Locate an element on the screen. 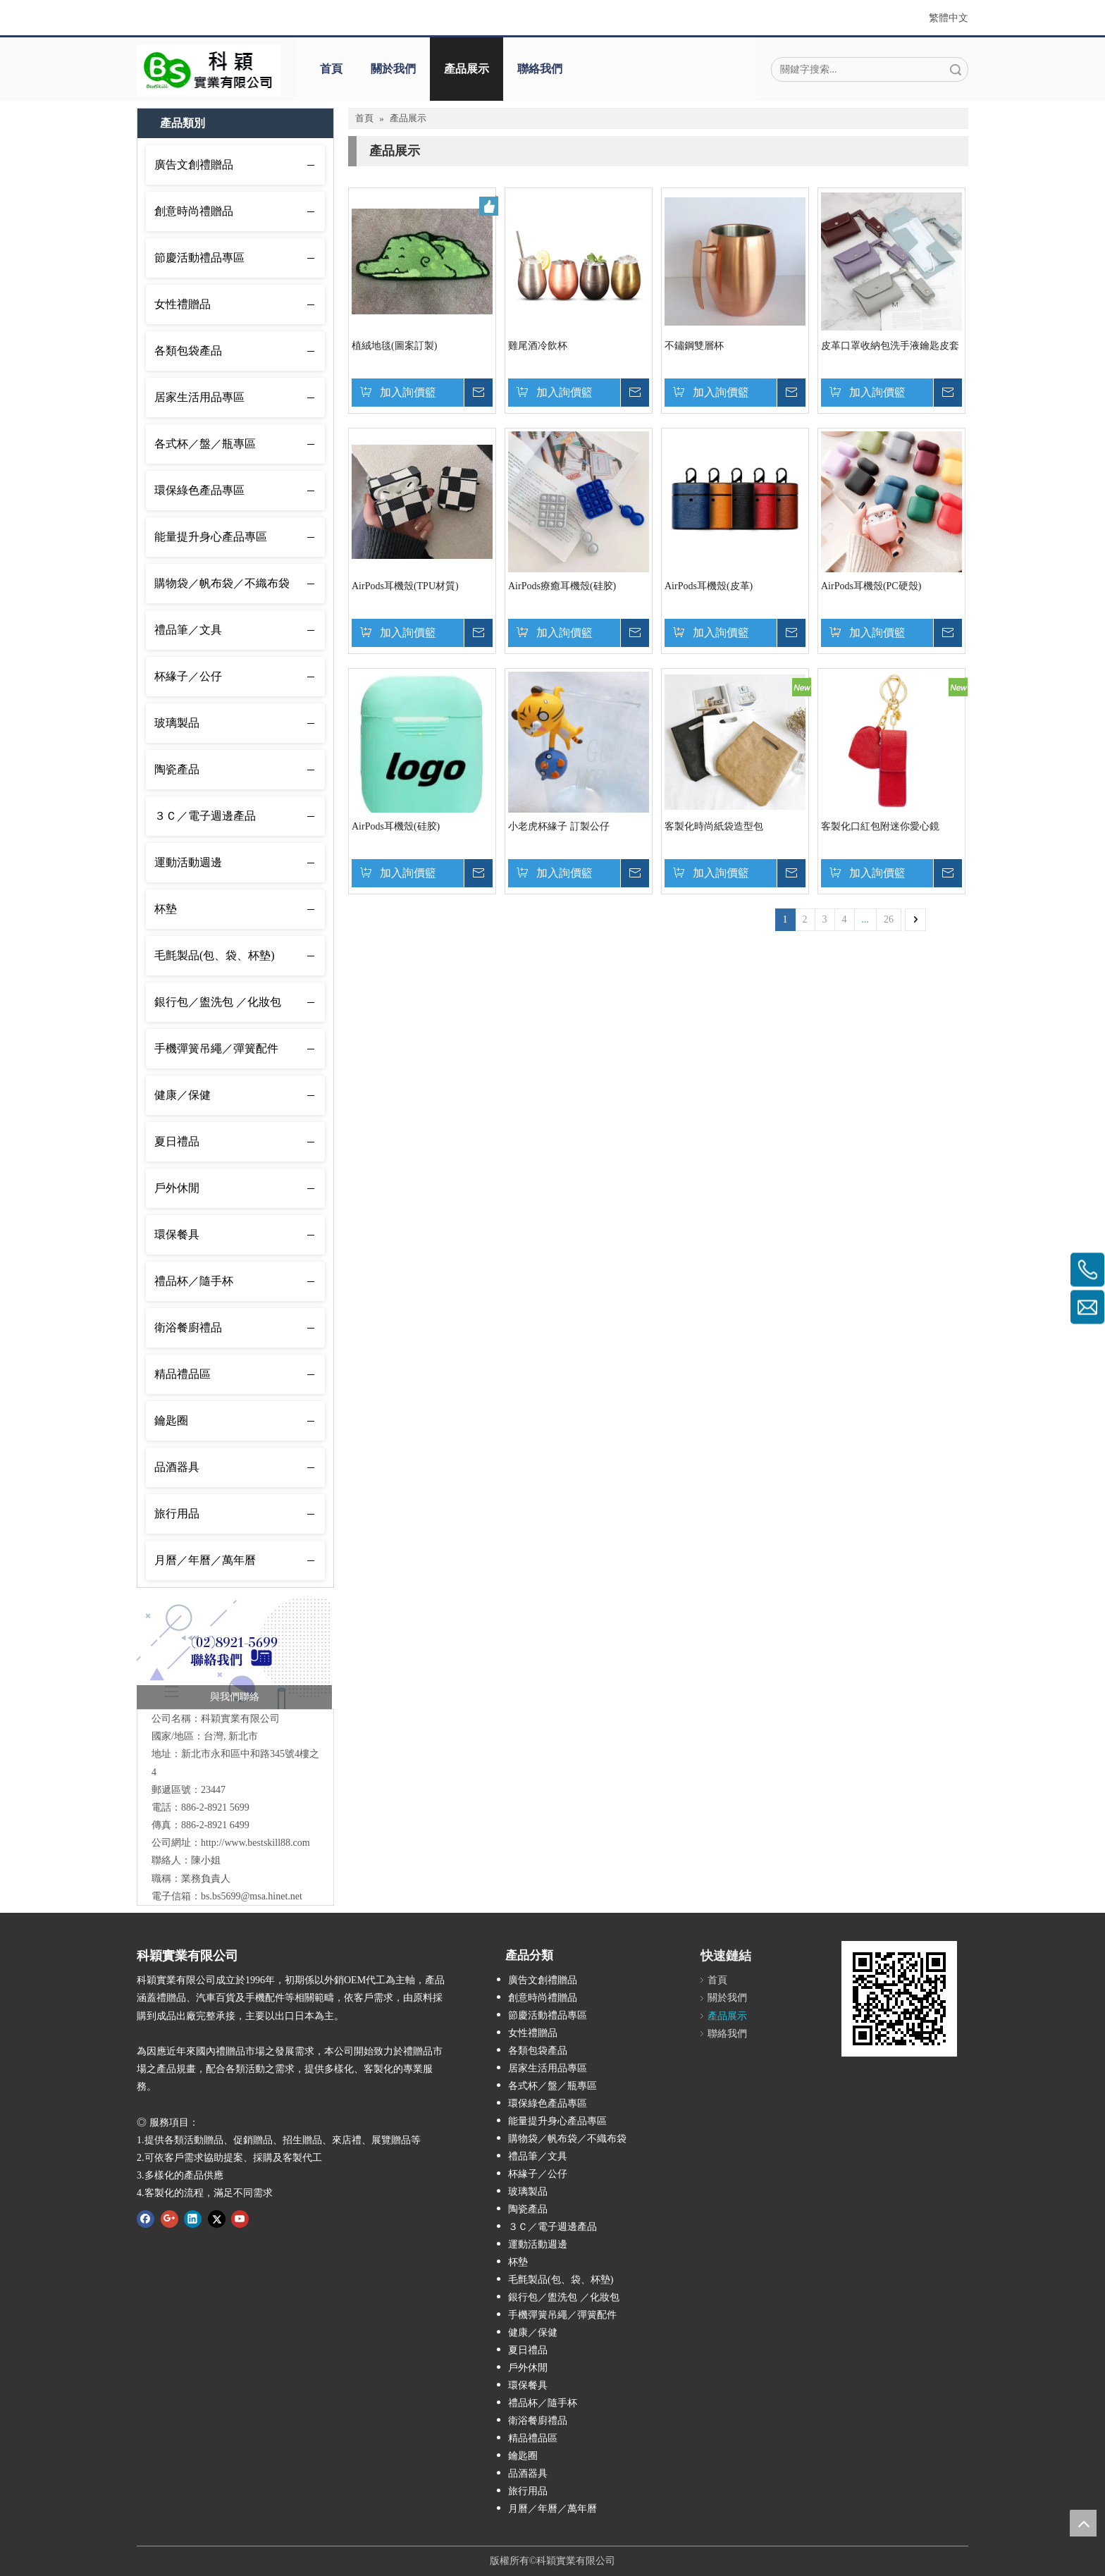  搜索 is located at coordinates (956, 69).